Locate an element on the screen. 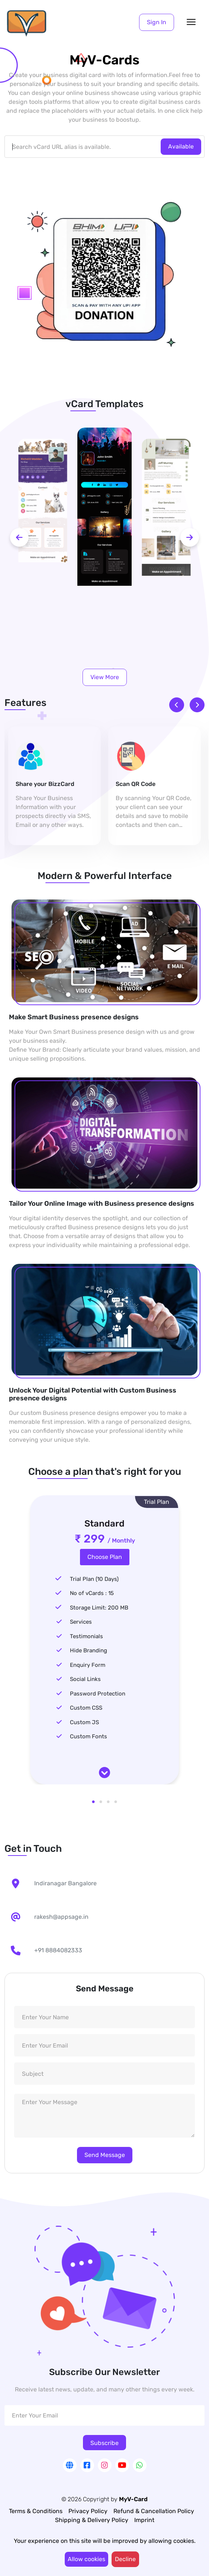  Allow cookies is located at coordinates (86, 2559).